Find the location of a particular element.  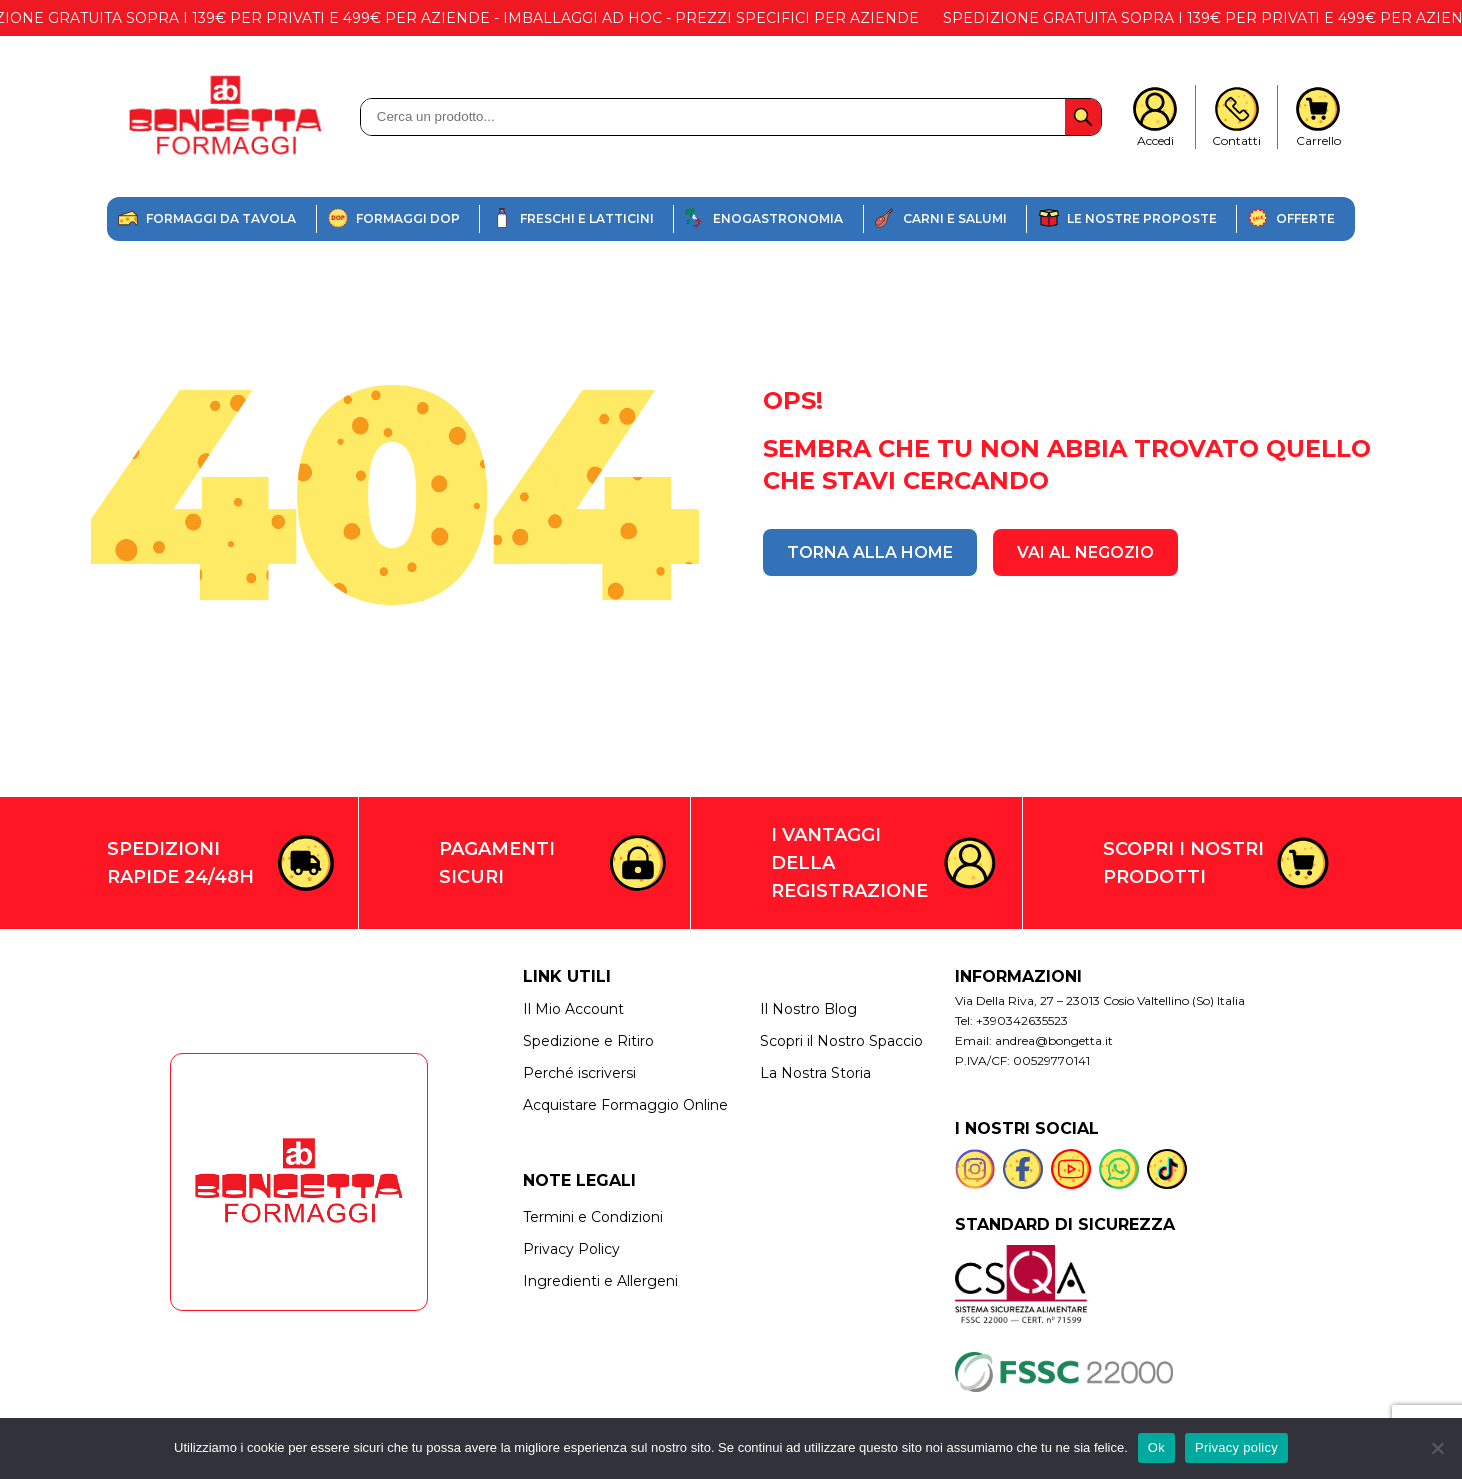

Privacy Policy is located at coordinates (571, 1249).